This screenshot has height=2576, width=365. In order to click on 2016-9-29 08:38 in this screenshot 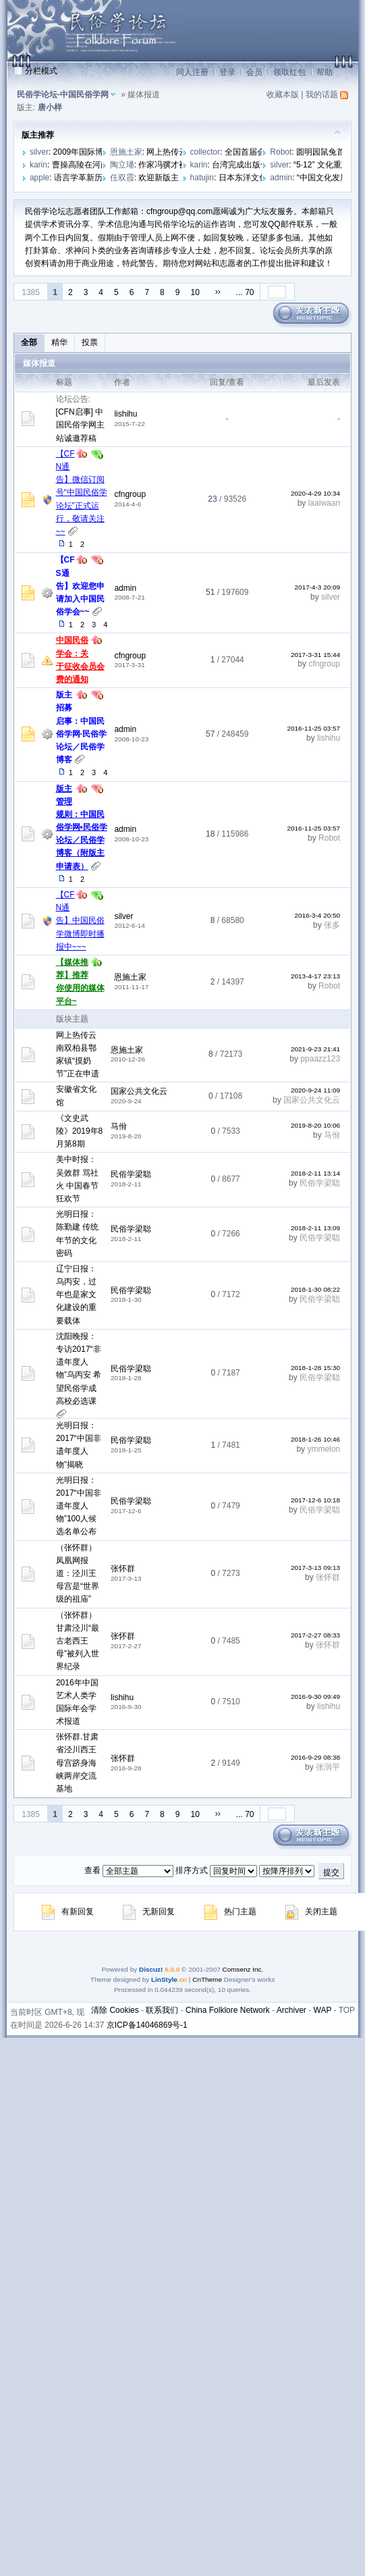, I will do `click(315, 1757)`.